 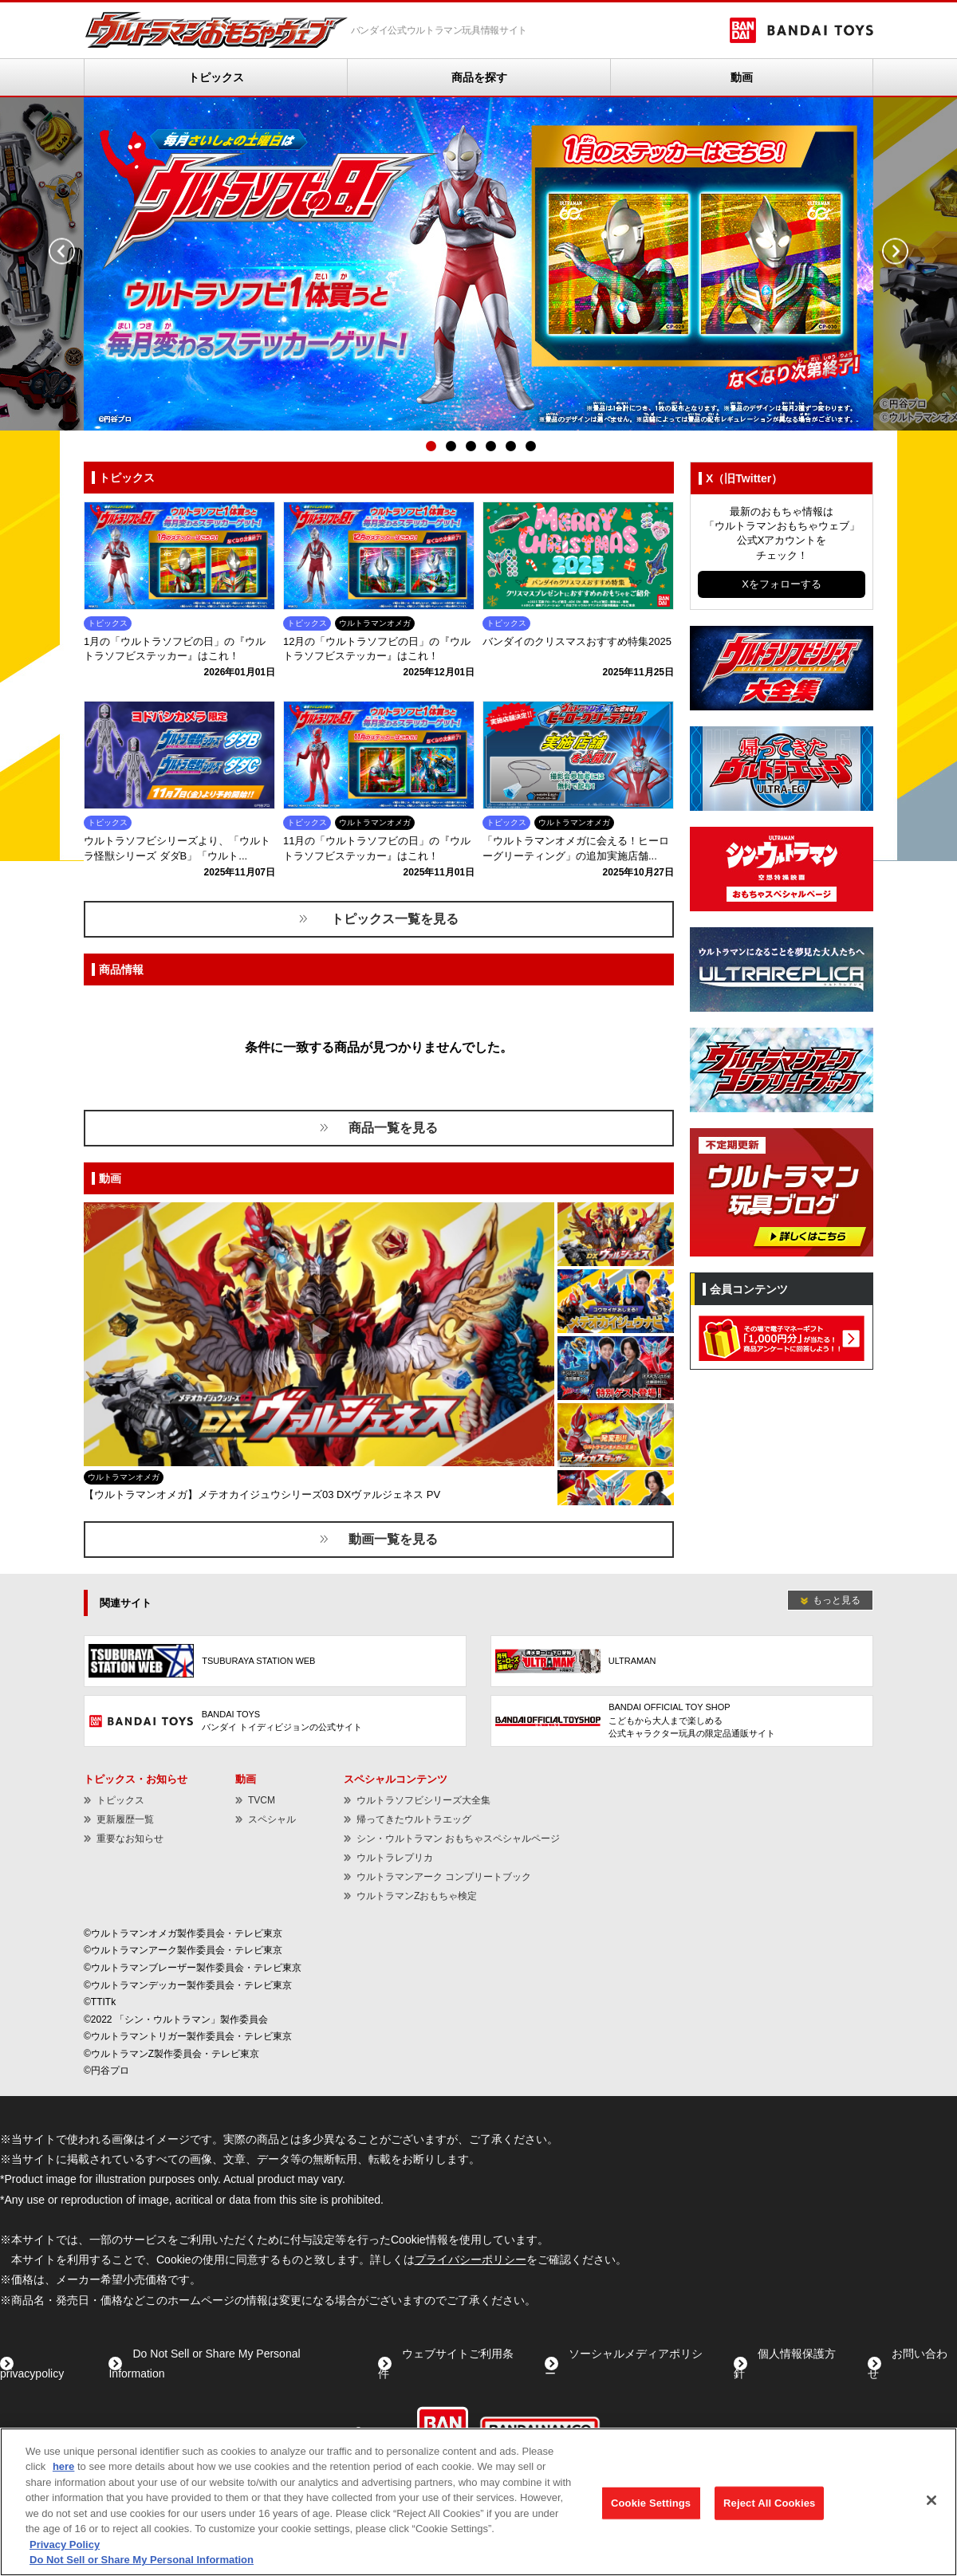 What do you see at coordinates (272, 1819) in the screenshot?
I see `スペシャル` at bounding box center [272, 1819].